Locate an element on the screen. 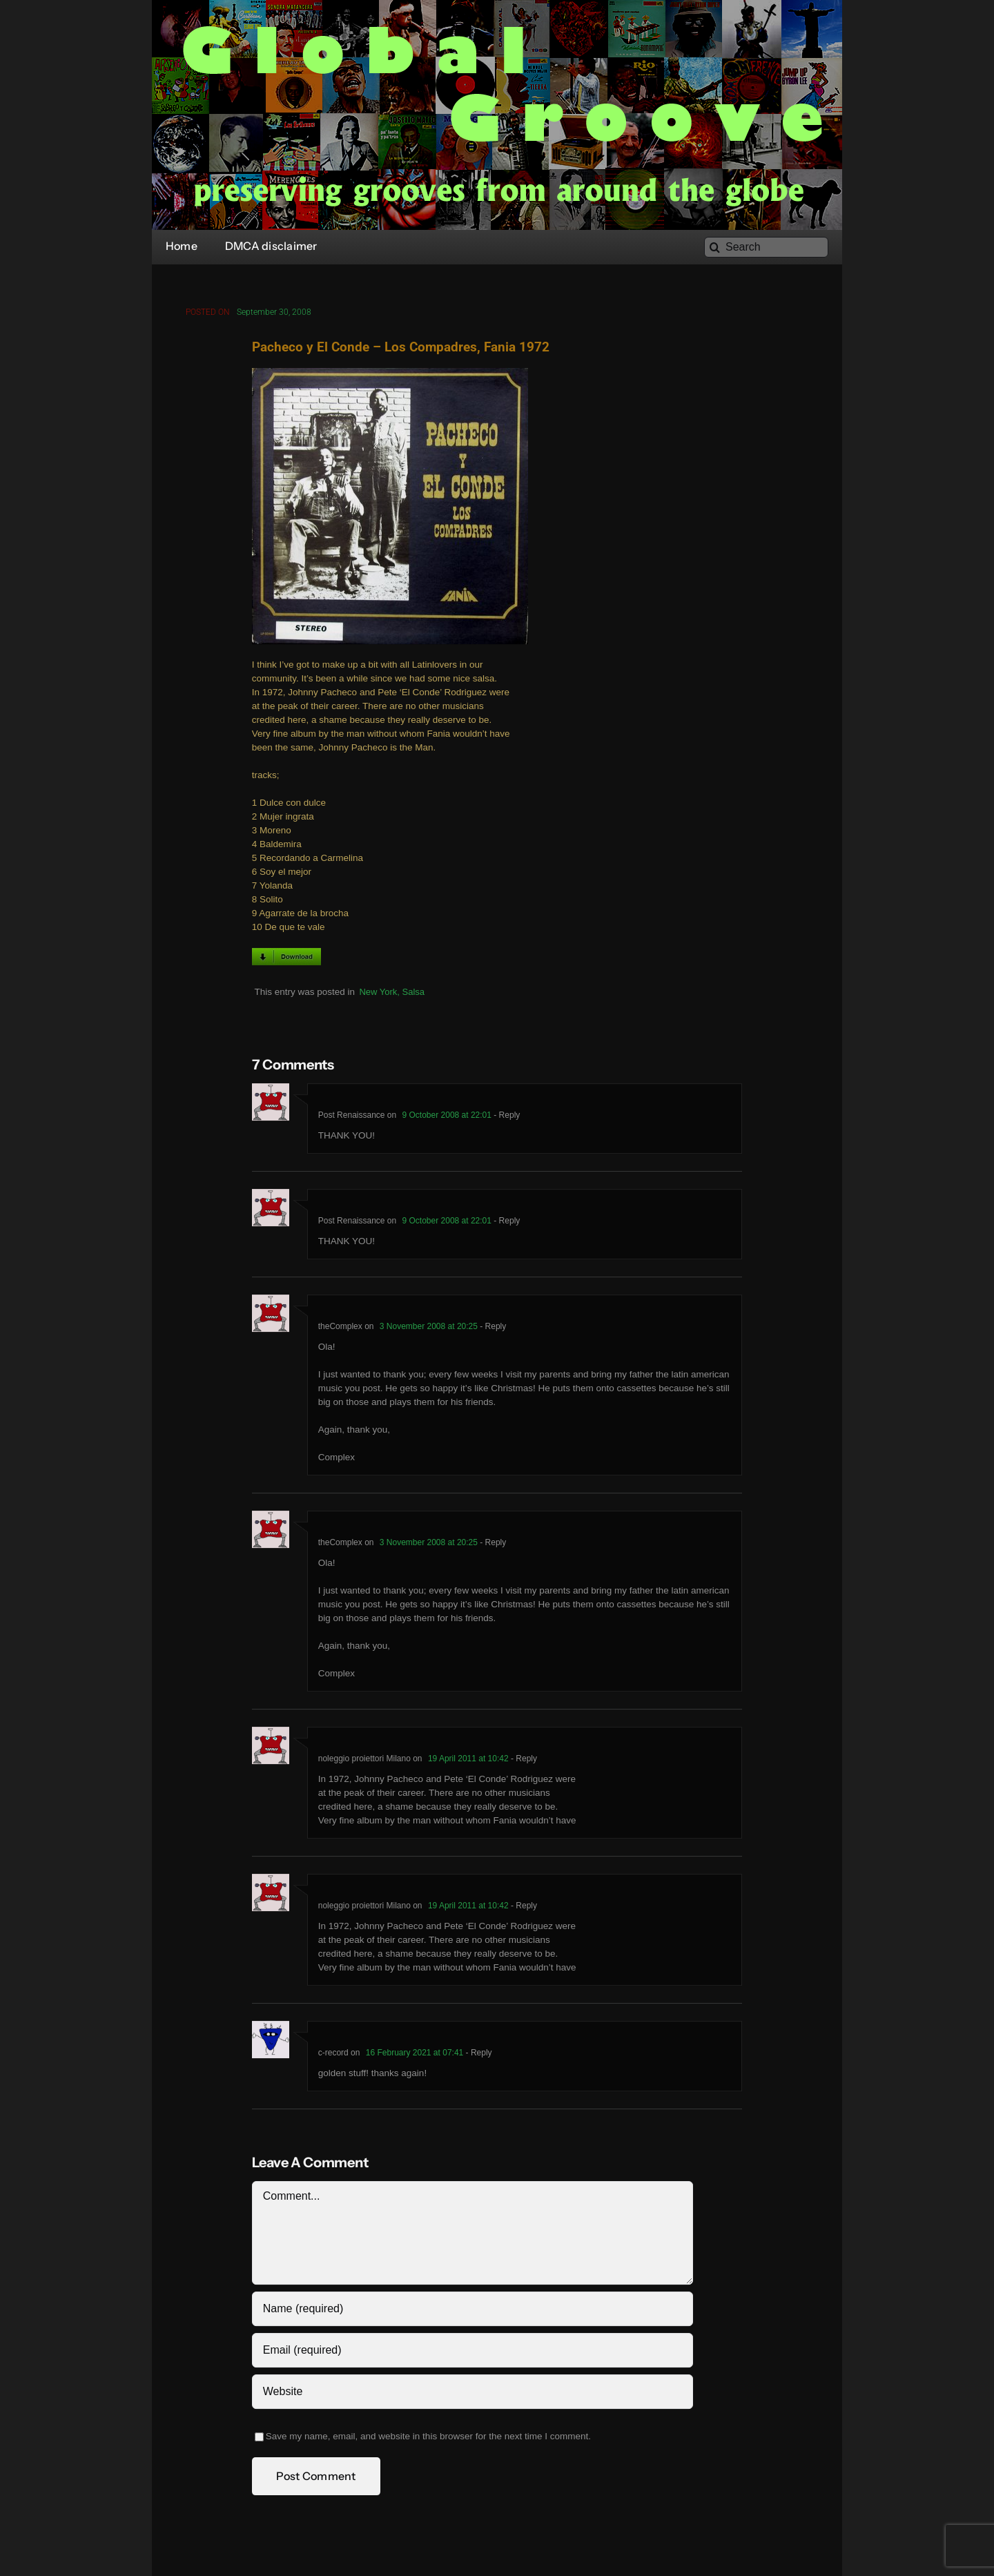 The image size is (994, 2576). theComplex is located at coordinates (340, 1330).